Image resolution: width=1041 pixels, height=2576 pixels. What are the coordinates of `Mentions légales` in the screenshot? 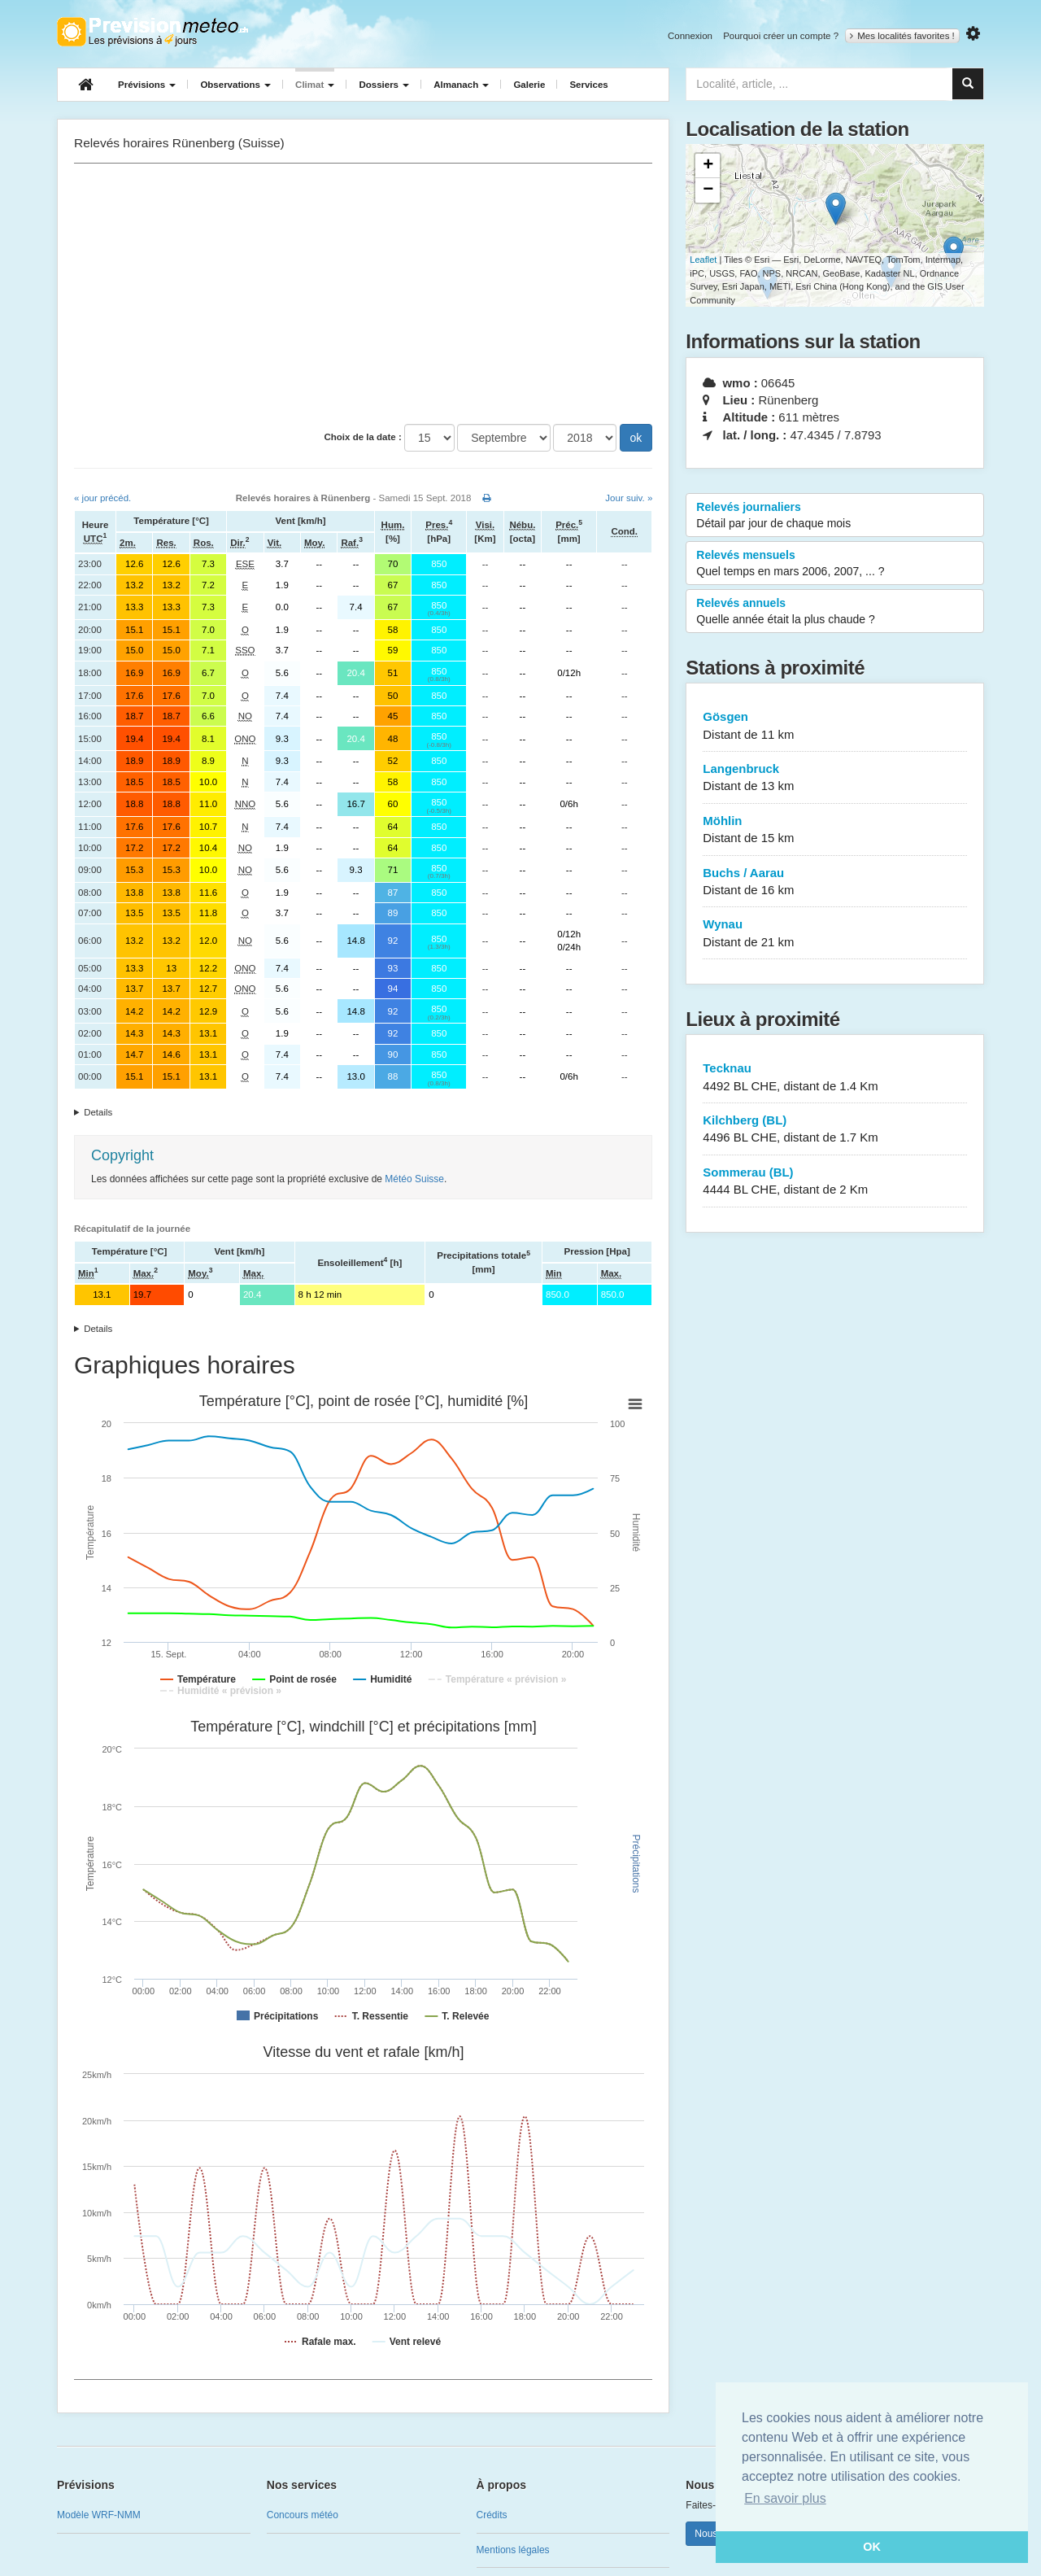 It's located at (513, 2550).